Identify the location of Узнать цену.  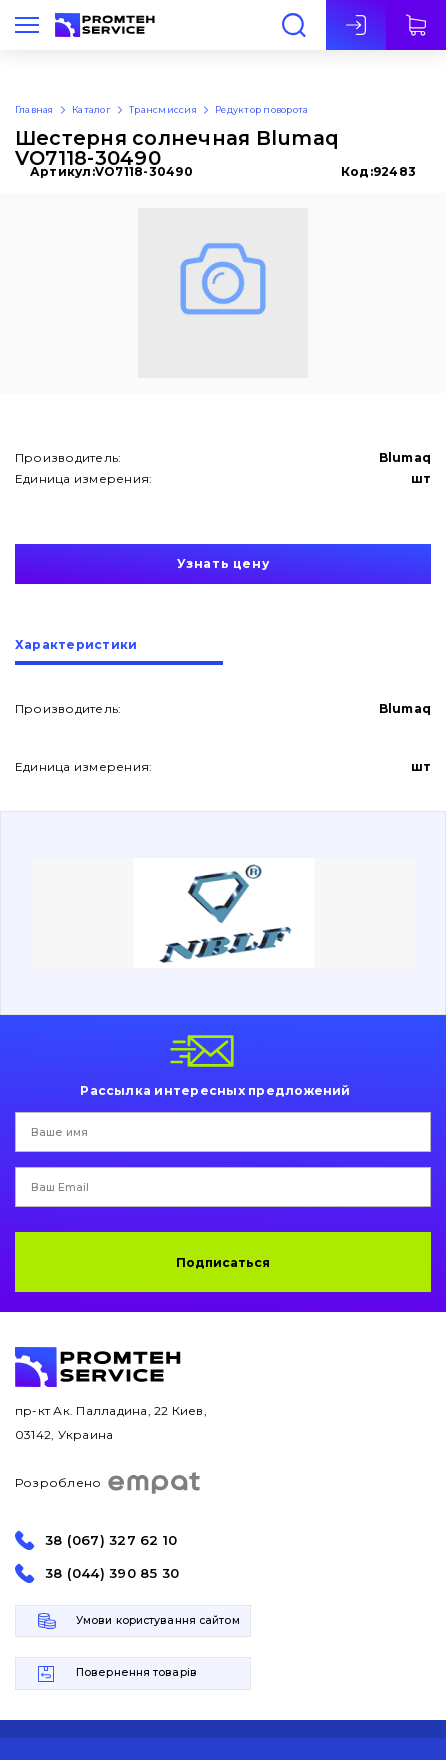
(223, 563).